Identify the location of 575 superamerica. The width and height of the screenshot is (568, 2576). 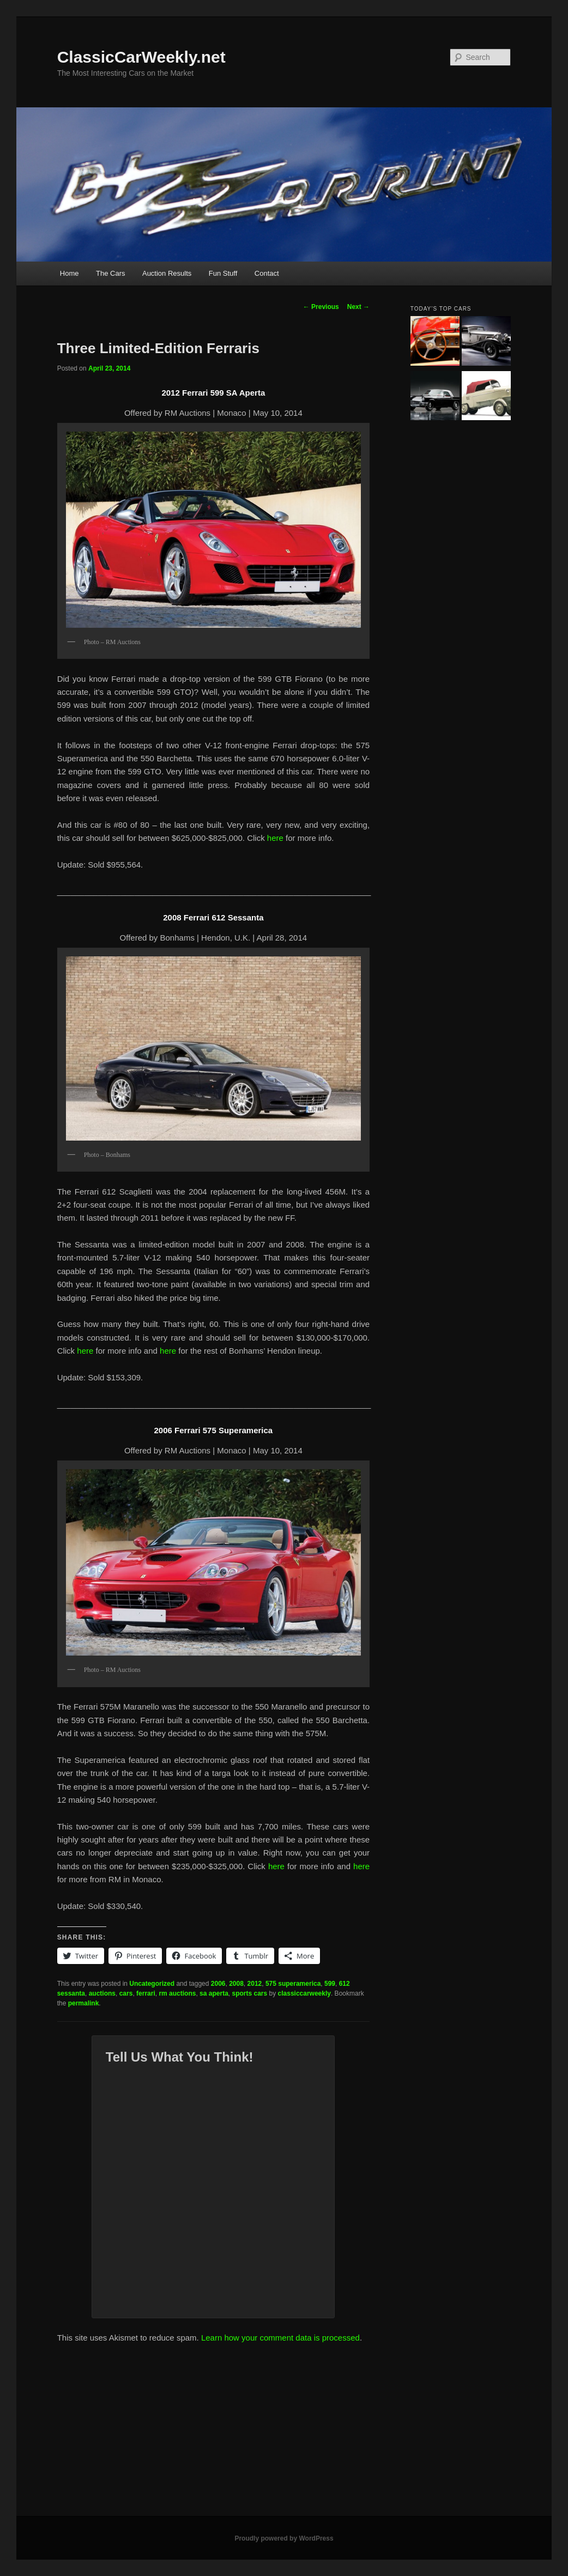
(293, 1983).